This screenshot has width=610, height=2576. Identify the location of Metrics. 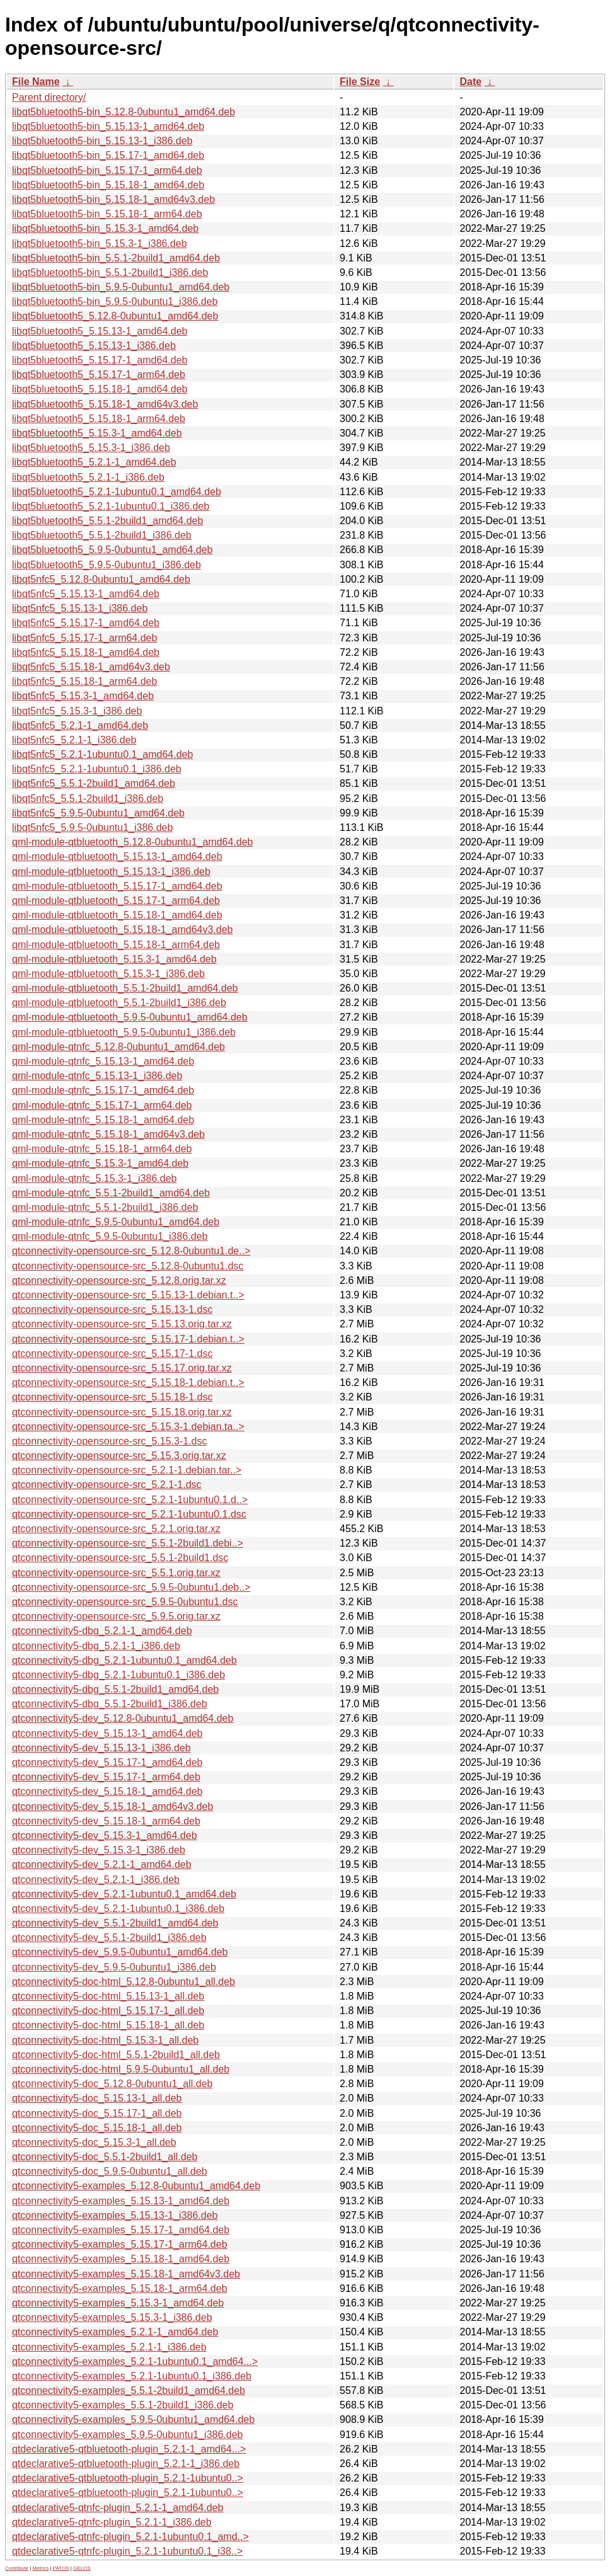
(40, 2568).